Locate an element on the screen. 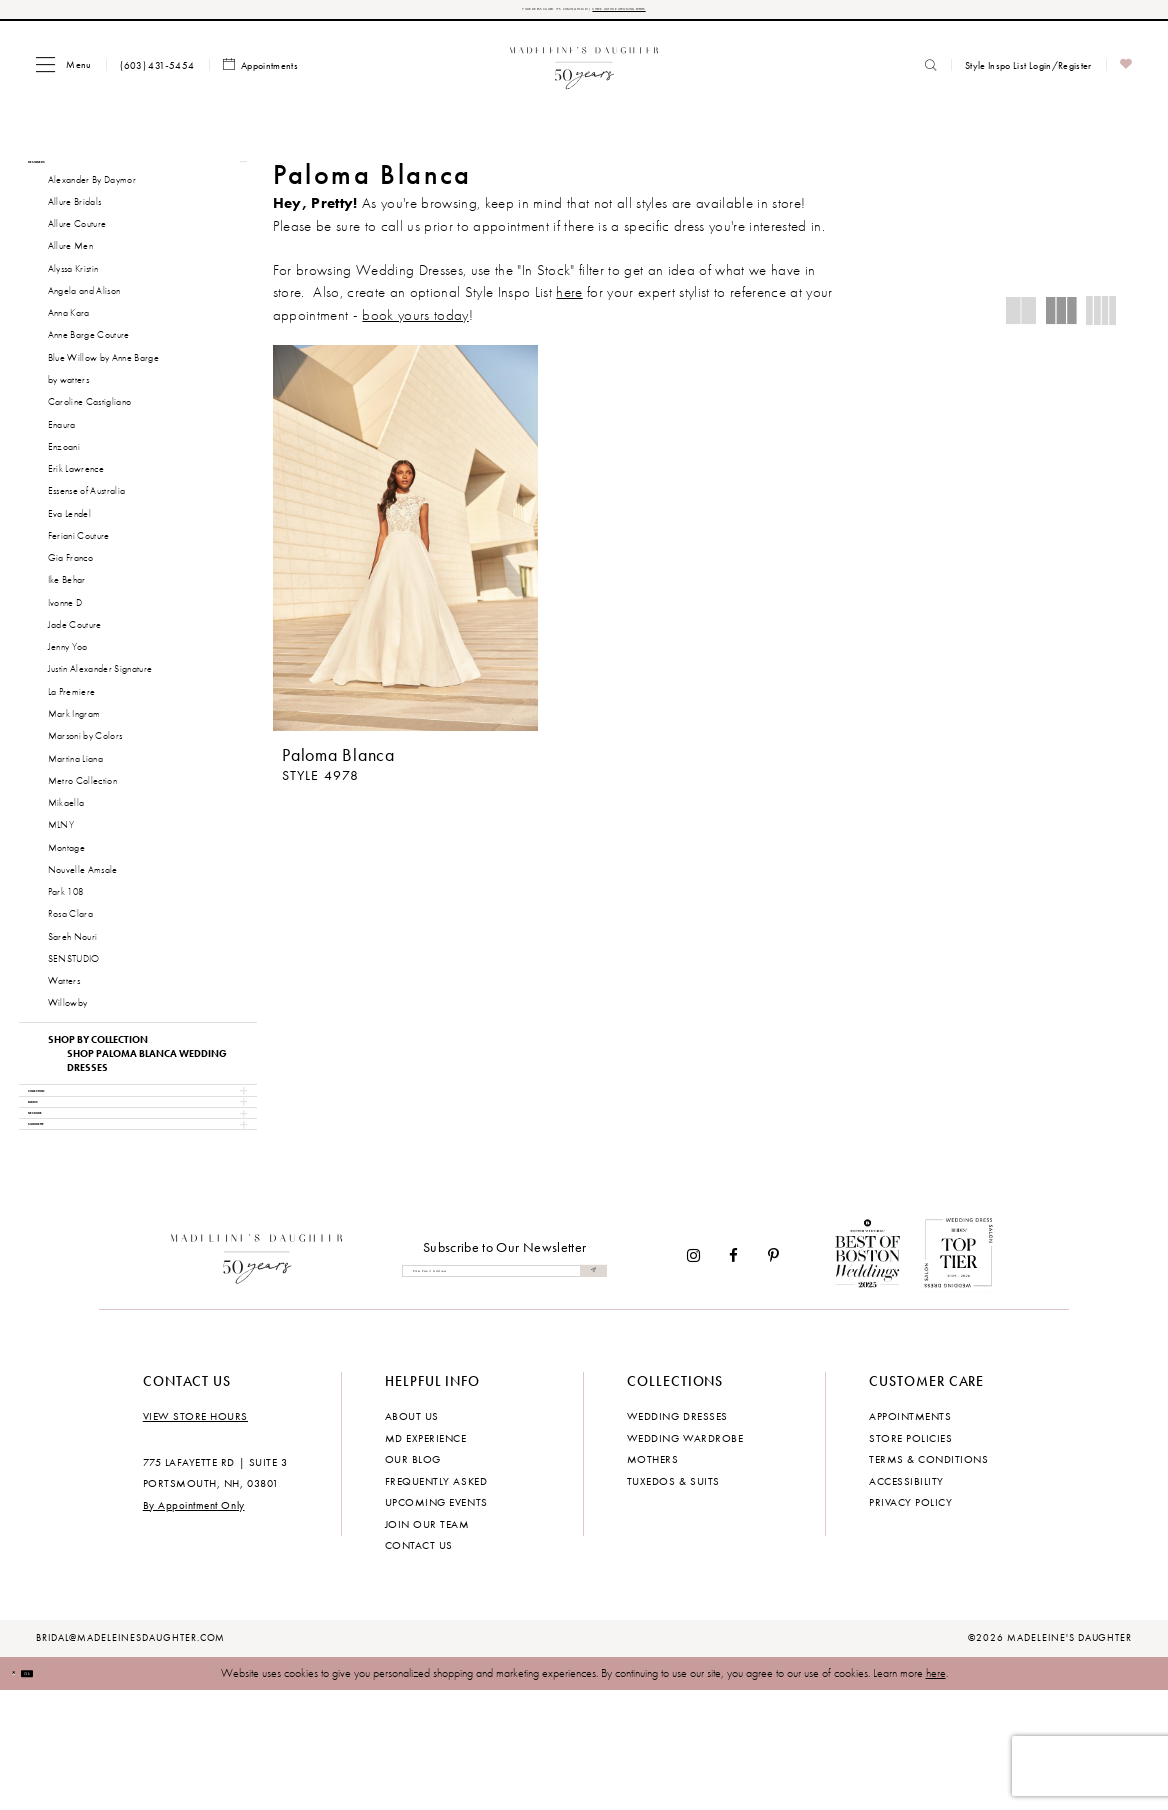 This screenshot has height=1810, width=1168. Contact us is located at coordinates (419, 1664).